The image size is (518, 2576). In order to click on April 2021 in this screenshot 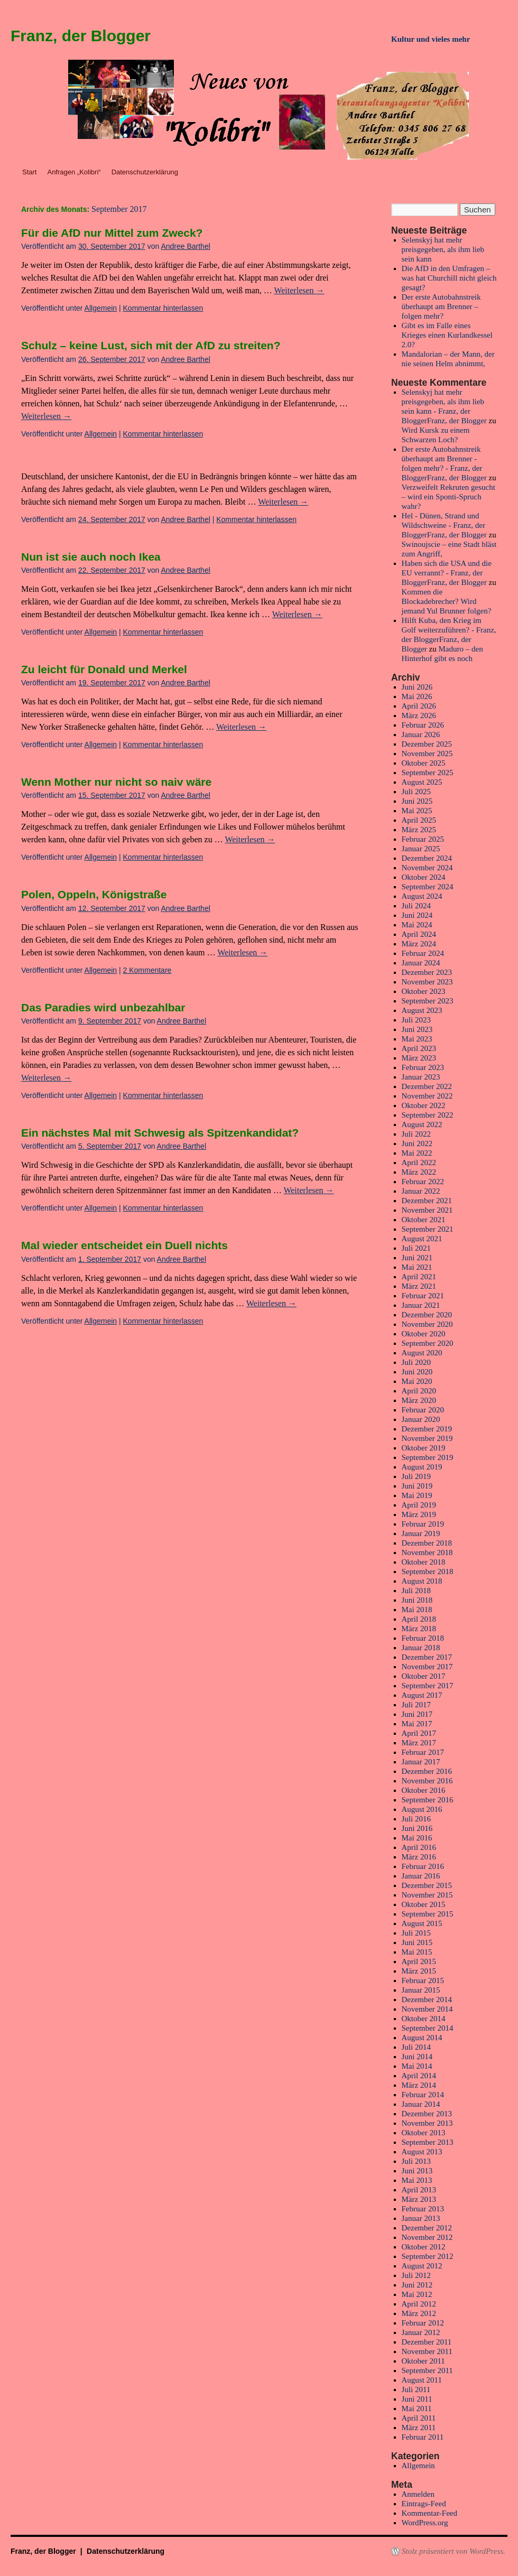, I will do `click(419, 1276)`.